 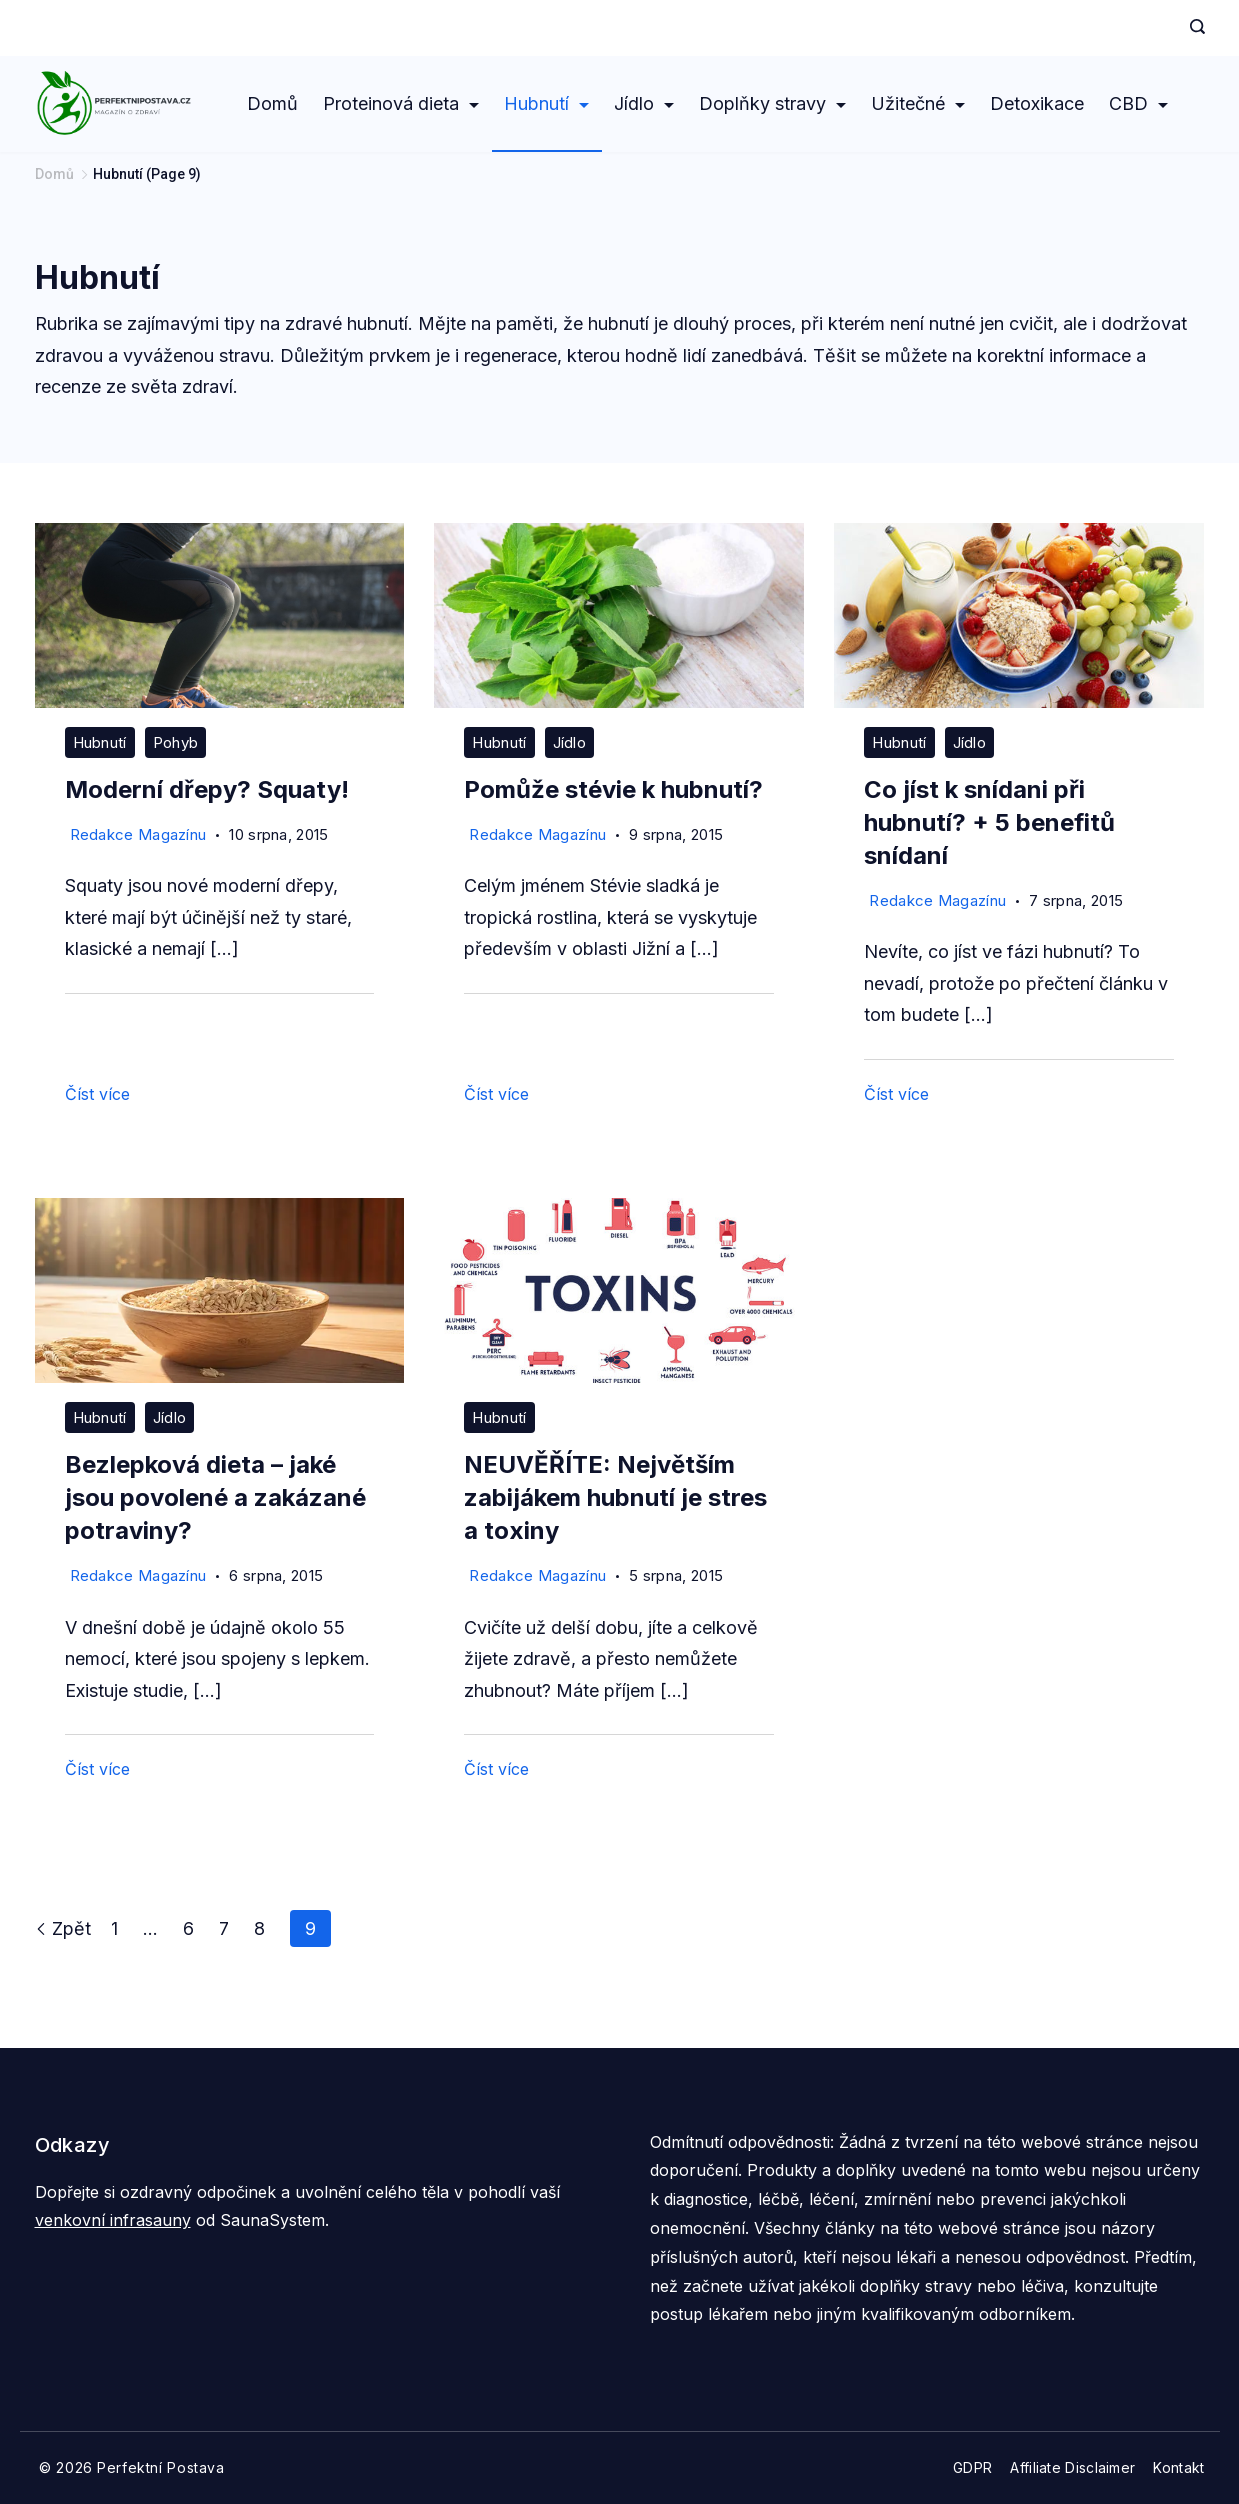 What do you see at coordinates (207, 789) in the screenshot?
I see `Moderní dřepy? Squaty!` at bounding box center [207, 789].